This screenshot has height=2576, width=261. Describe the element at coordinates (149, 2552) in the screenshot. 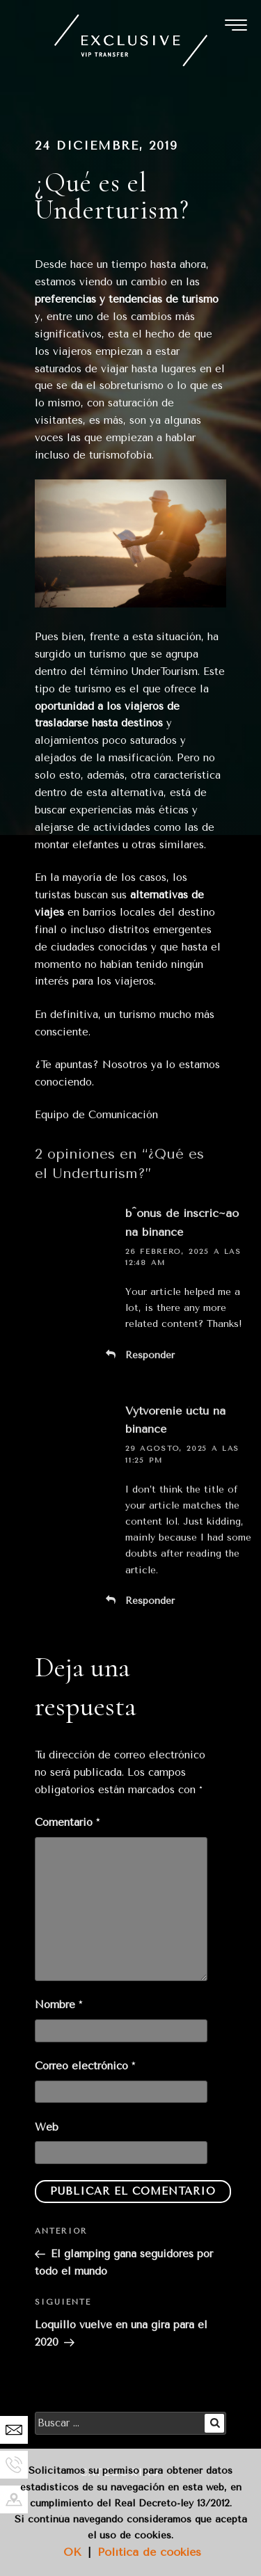

I see `Política de cookies` at that location.